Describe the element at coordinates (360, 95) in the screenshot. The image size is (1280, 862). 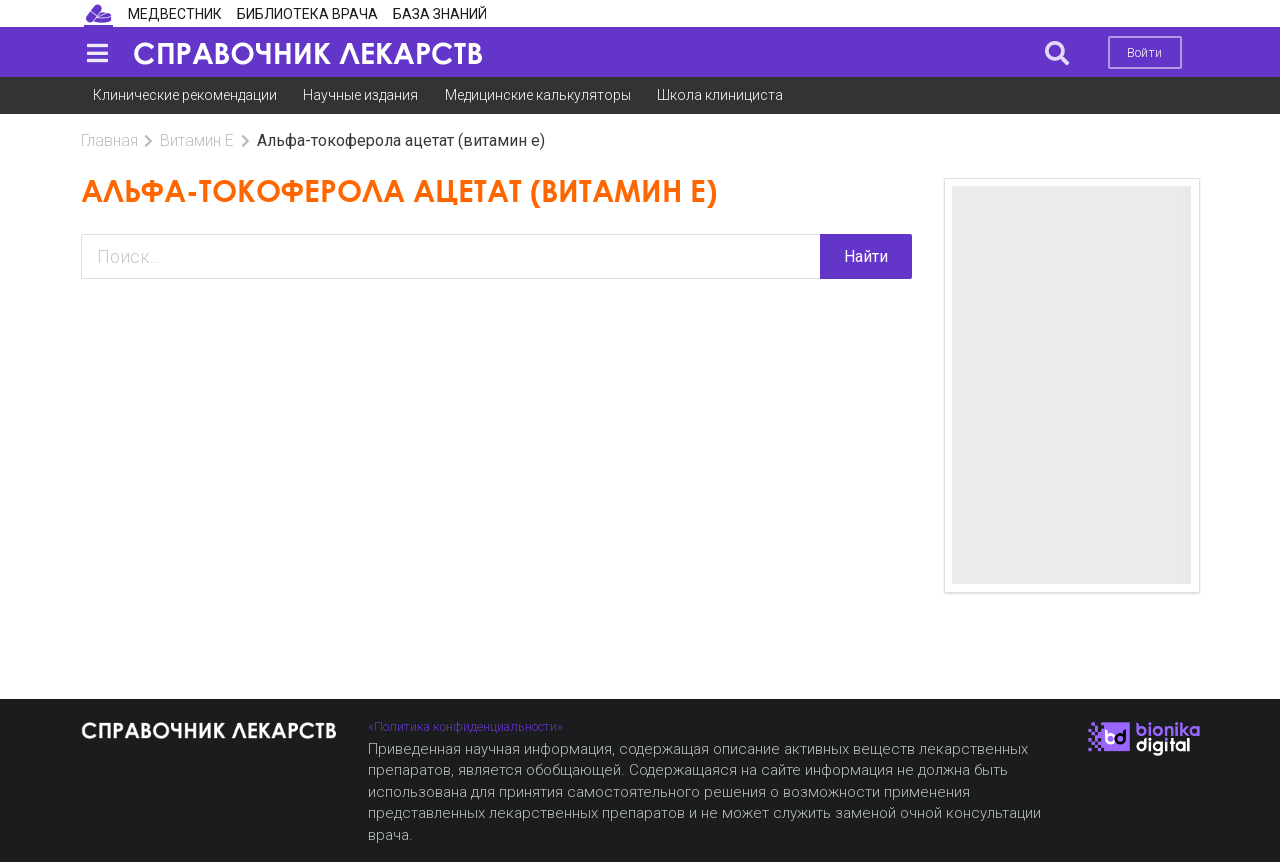
I see `Научные издания` at that location.